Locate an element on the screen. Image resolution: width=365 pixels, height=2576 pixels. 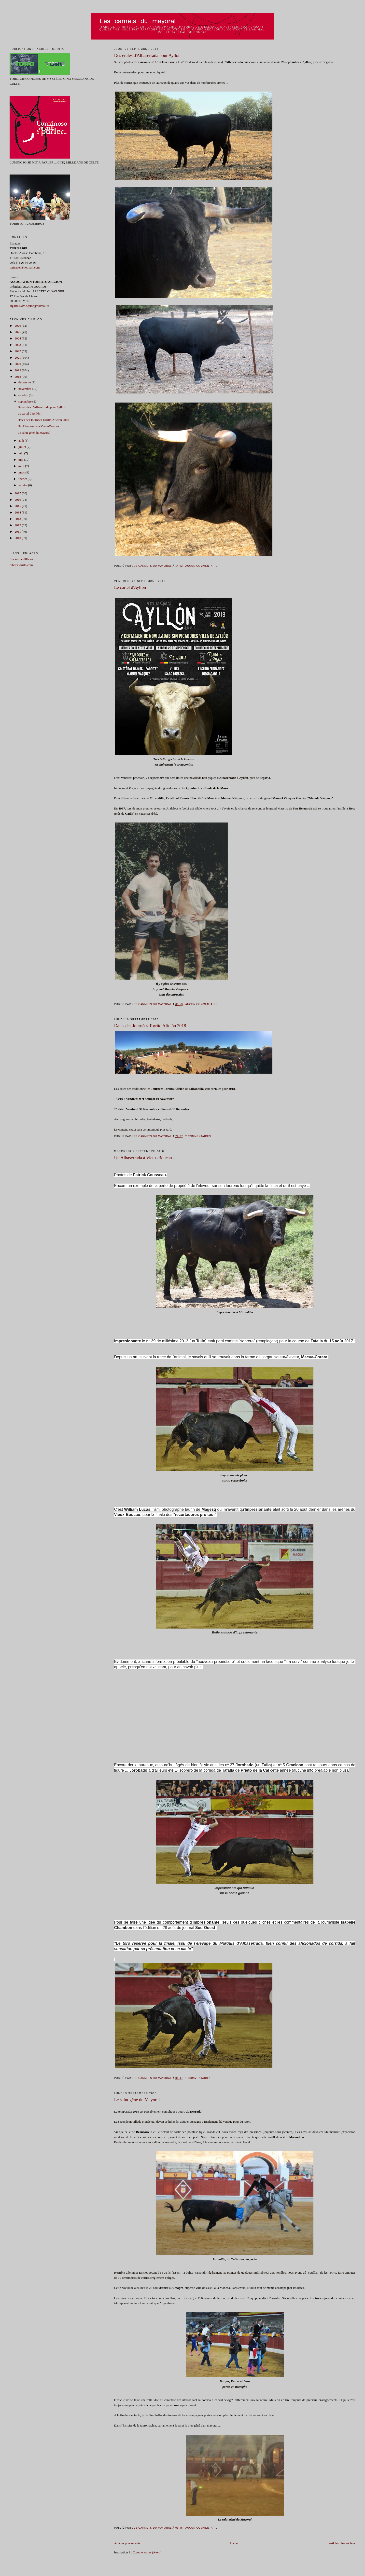
Le salut gêné du Mayoral is located at coordinates (137, 2099).